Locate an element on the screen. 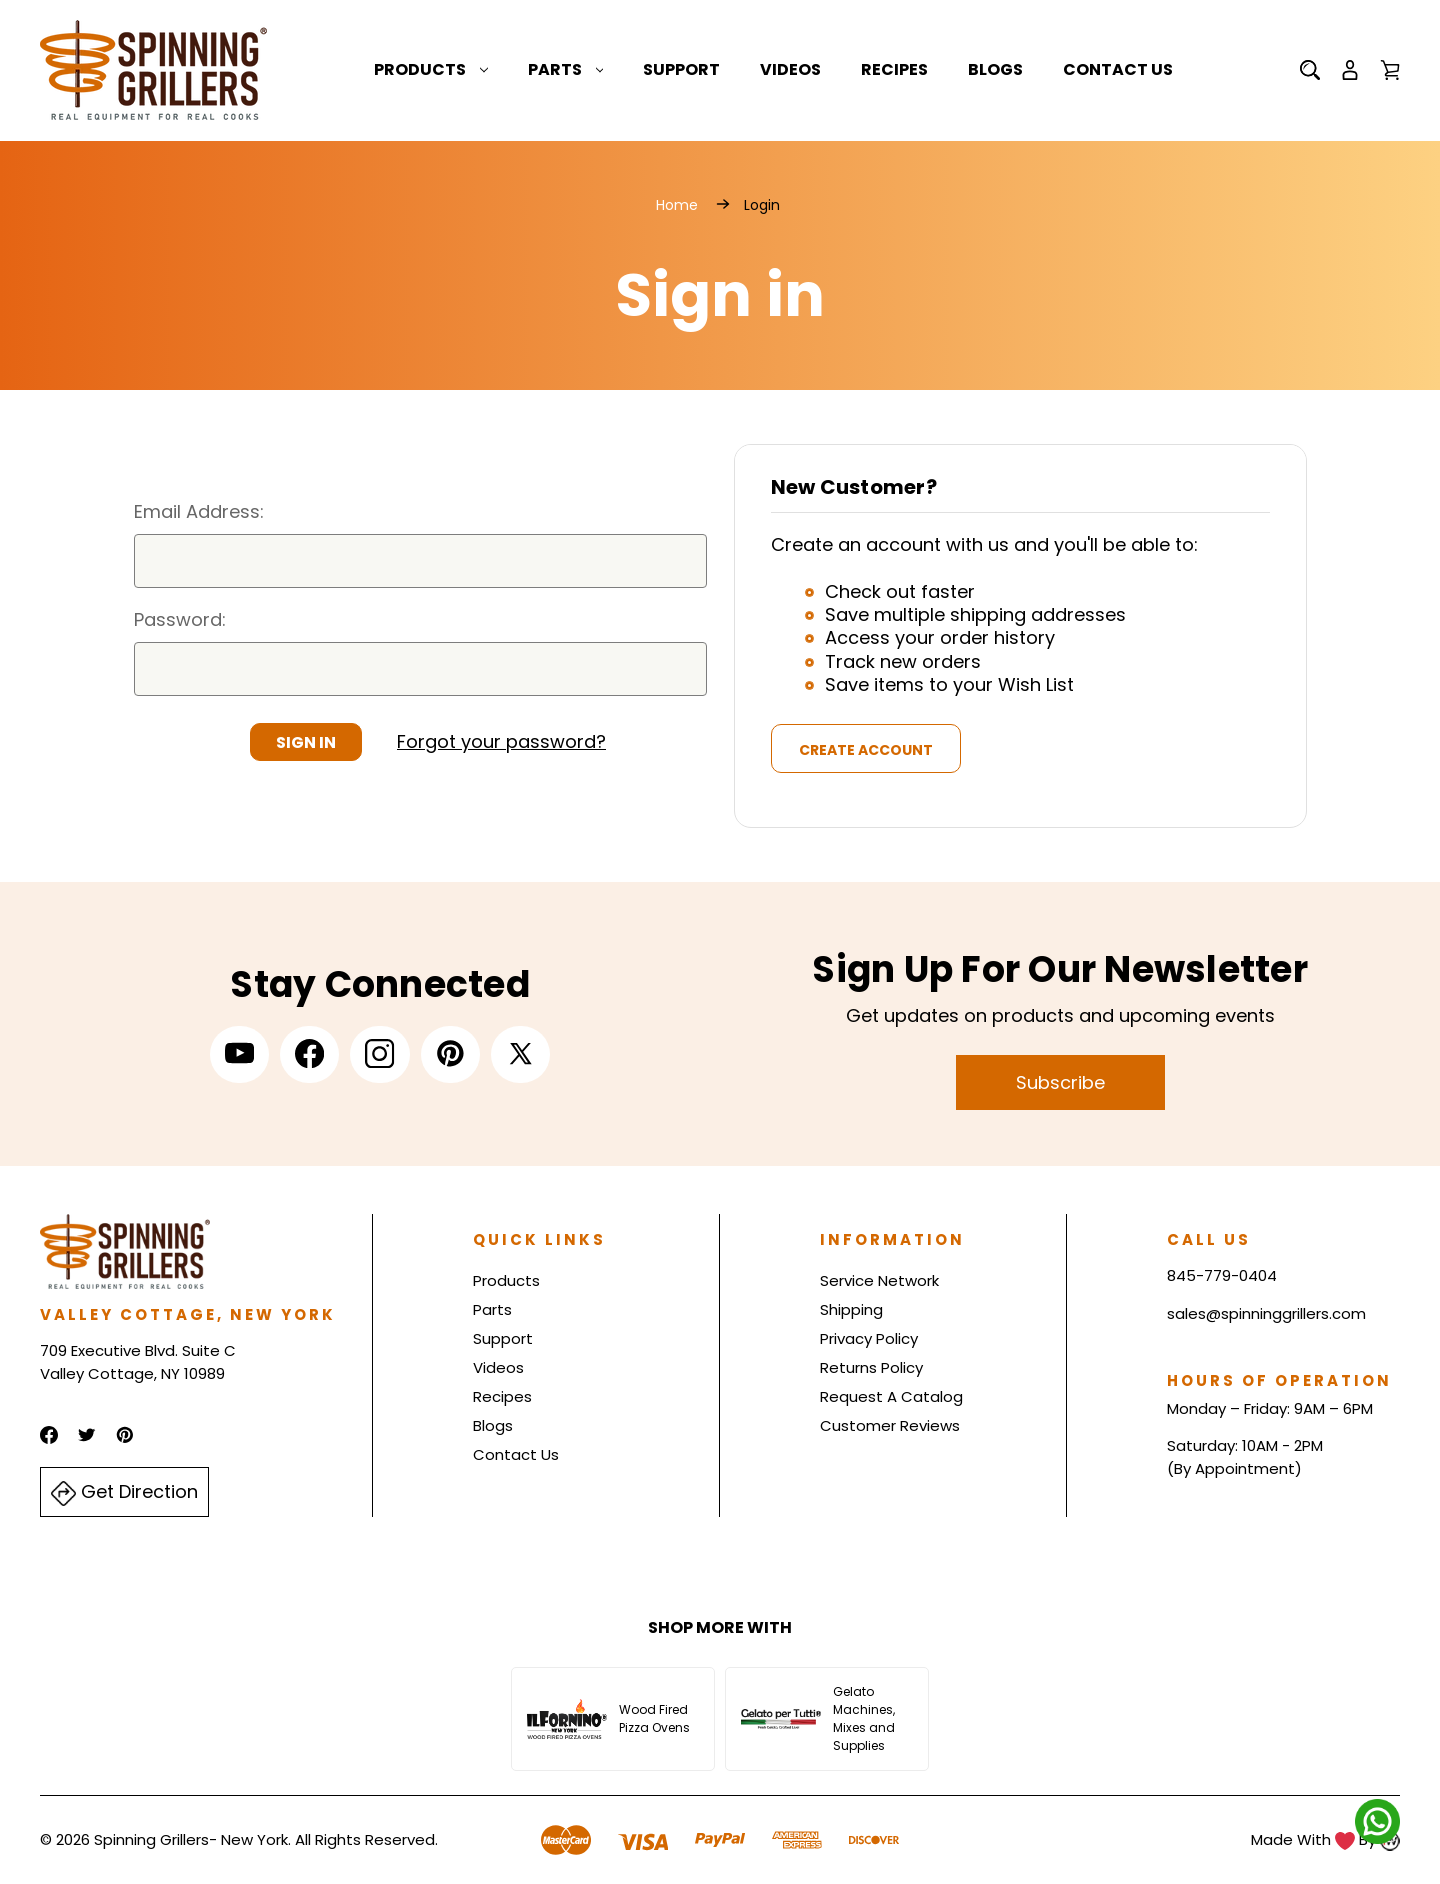  Blogs is located at coordinates (995, 69).